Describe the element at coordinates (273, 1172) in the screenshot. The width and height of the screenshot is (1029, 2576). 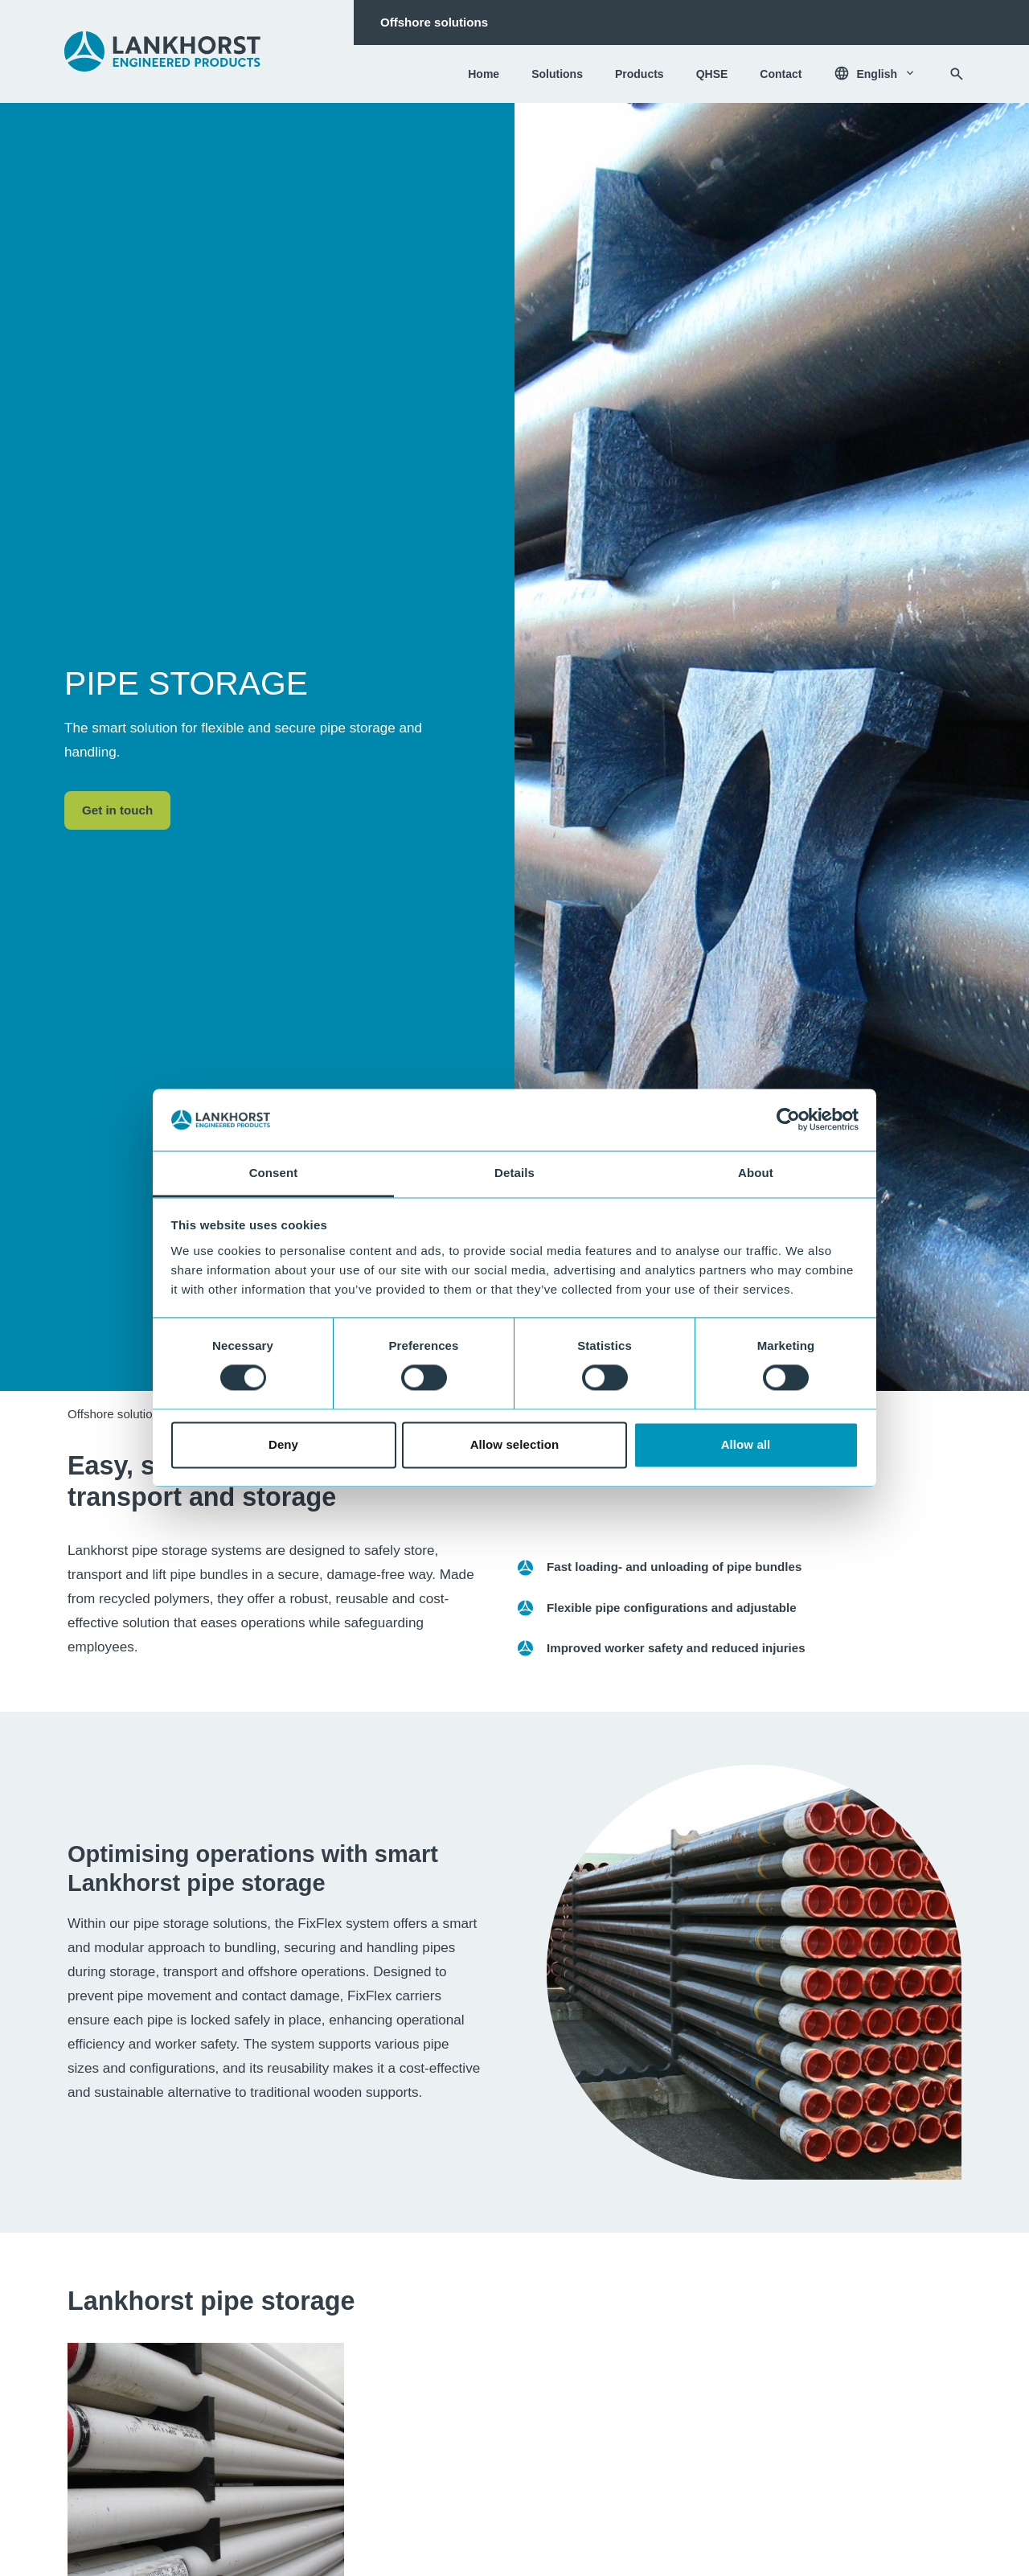
I see `Consent [tab]` at that location.